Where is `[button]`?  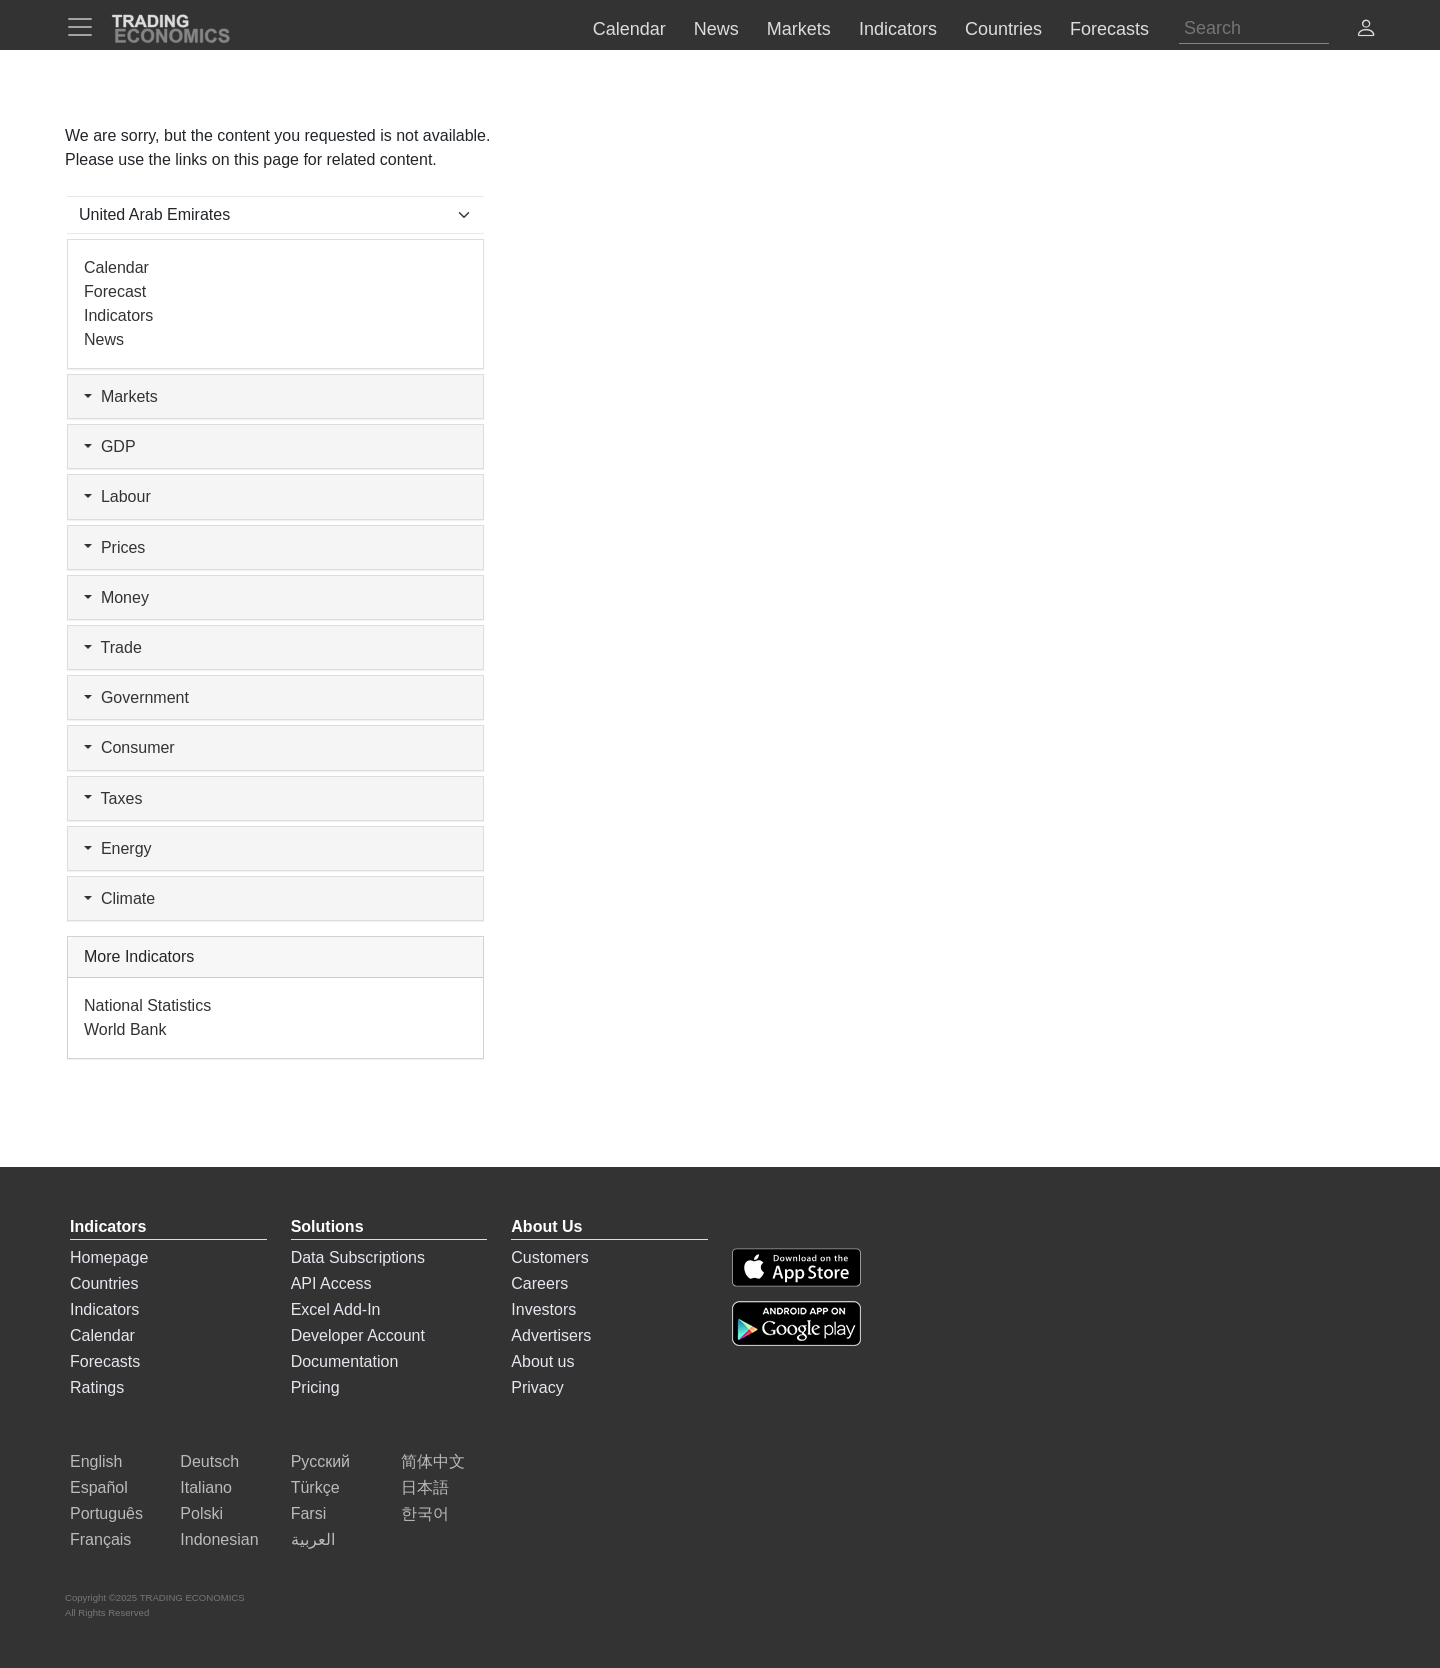 [button] is located at coordinates (1366, 30).